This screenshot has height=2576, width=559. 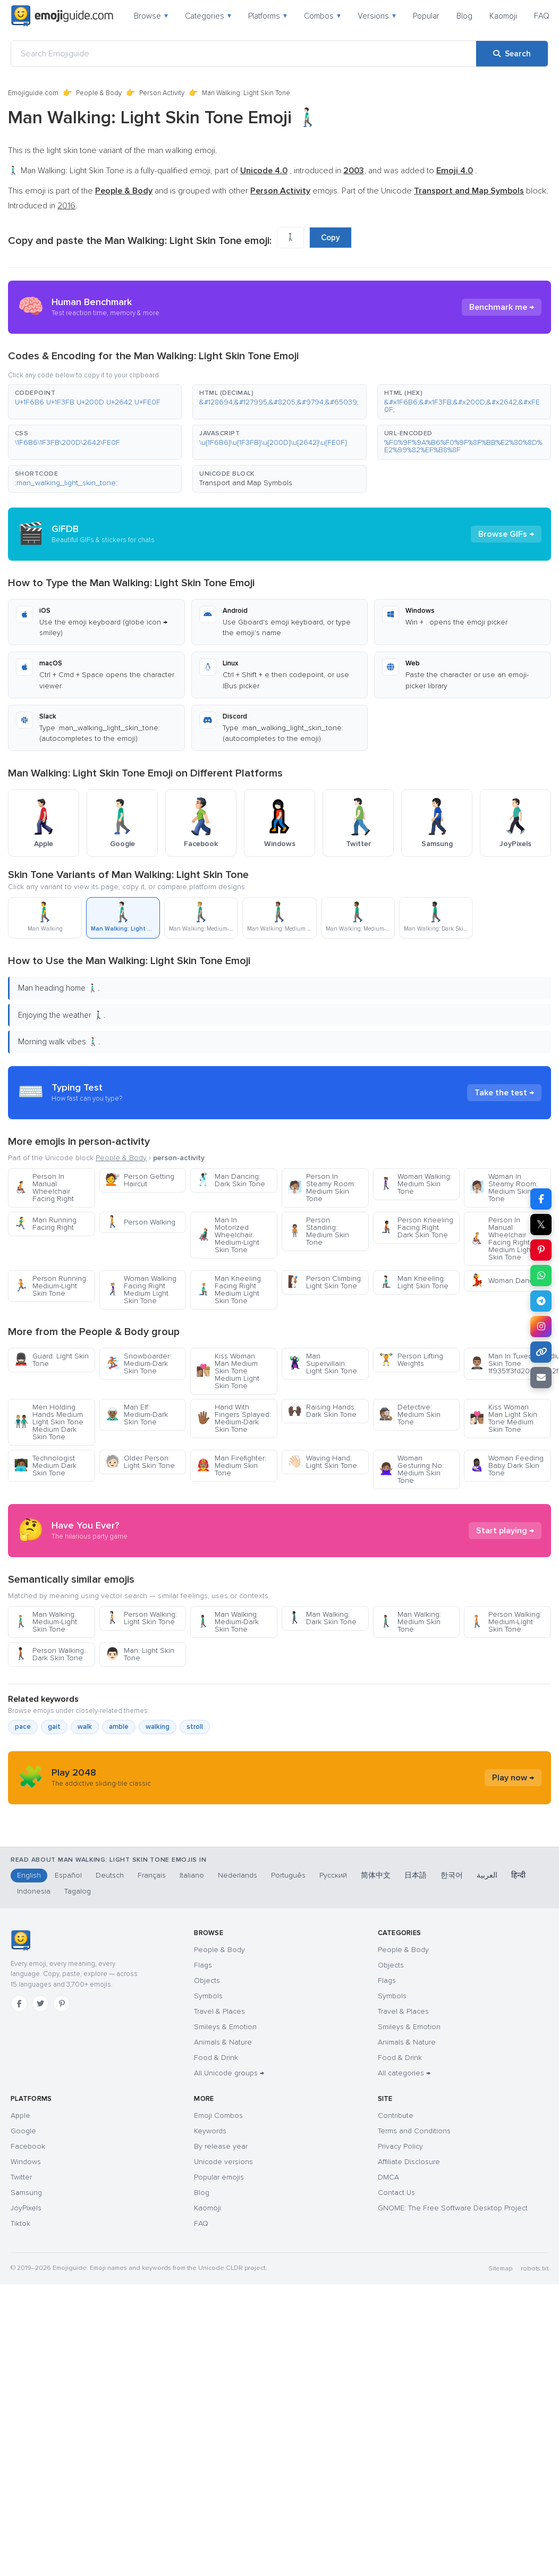 What do you see at coordinates (26, 2409) in the screenshot?
I see `JoyPixels` at bounding box center [26, 2409].